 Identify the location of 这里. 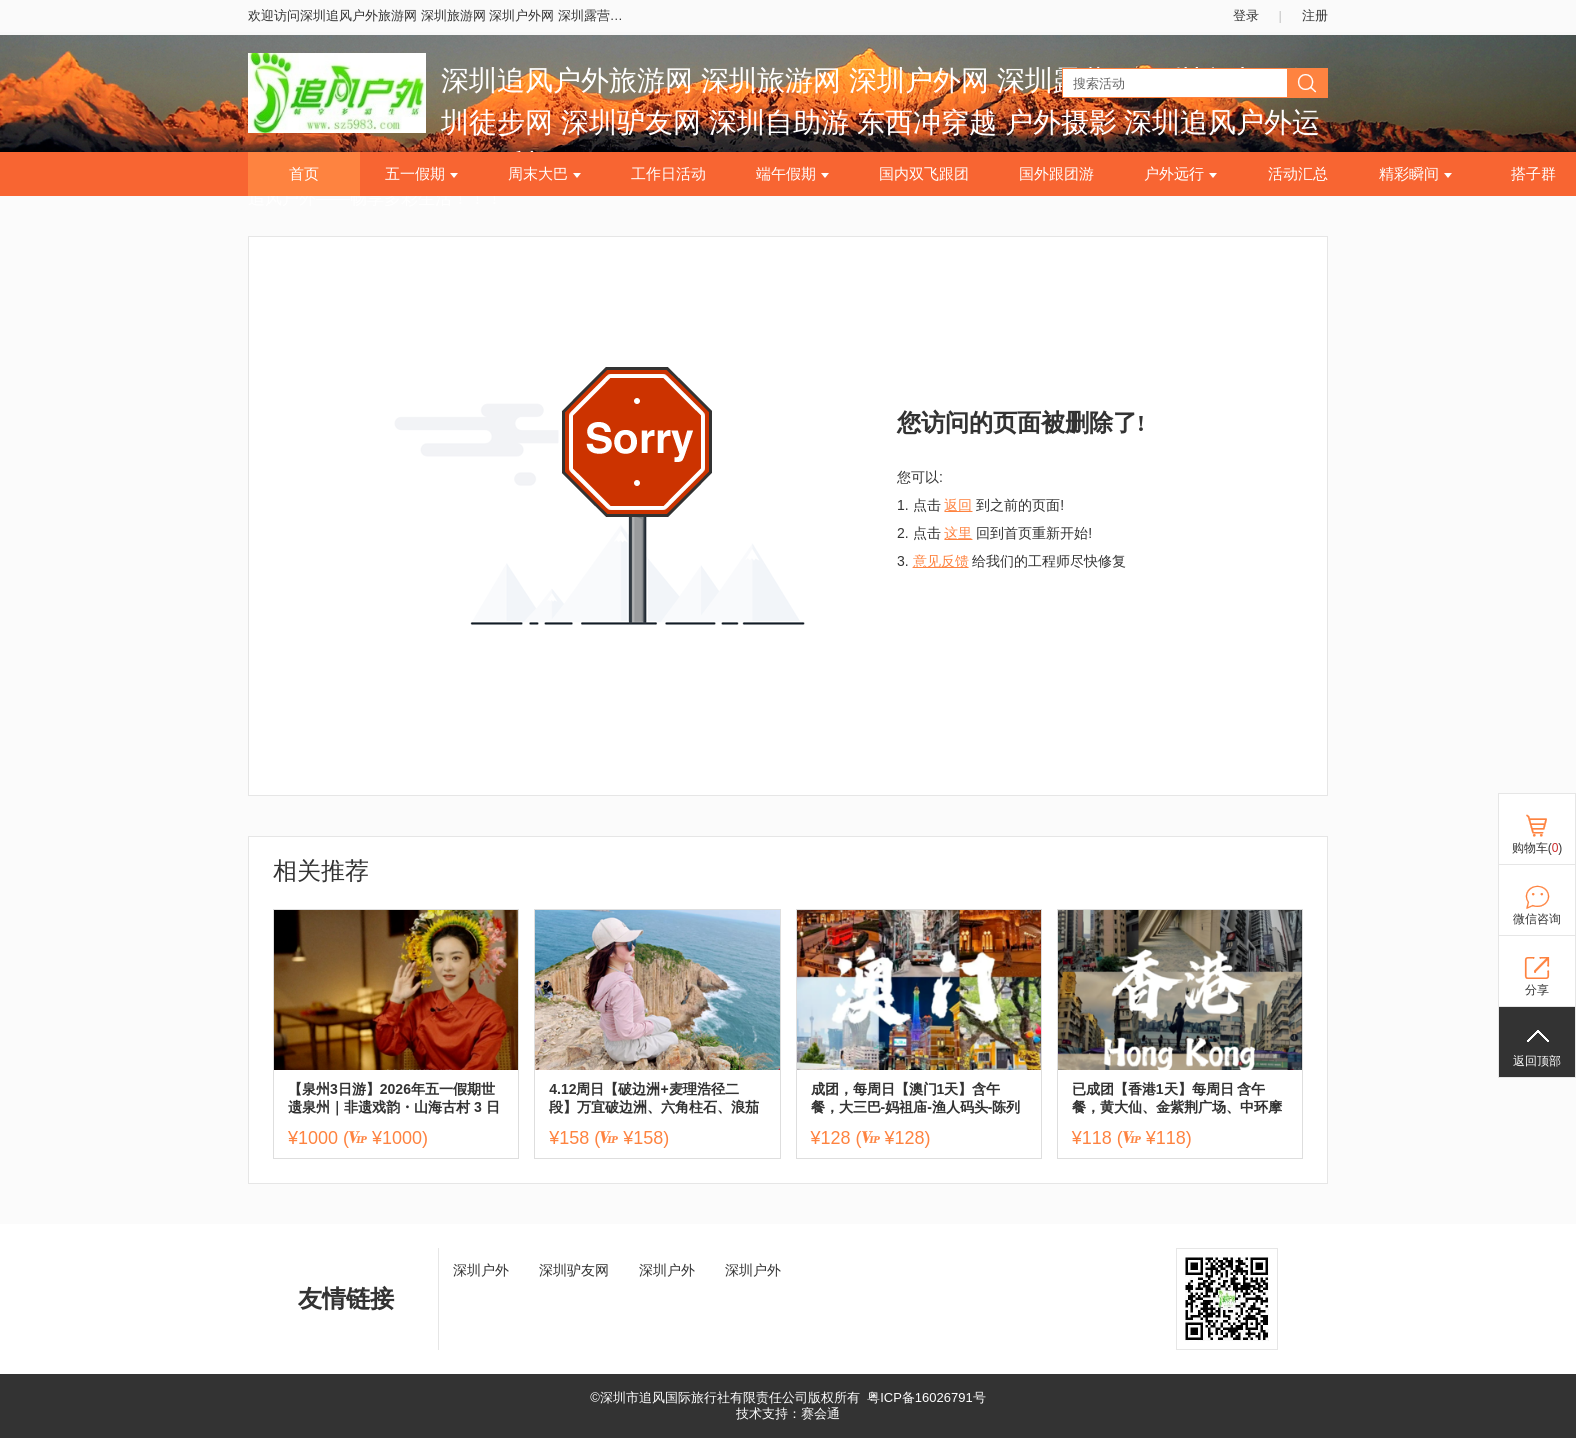
(958, 533).